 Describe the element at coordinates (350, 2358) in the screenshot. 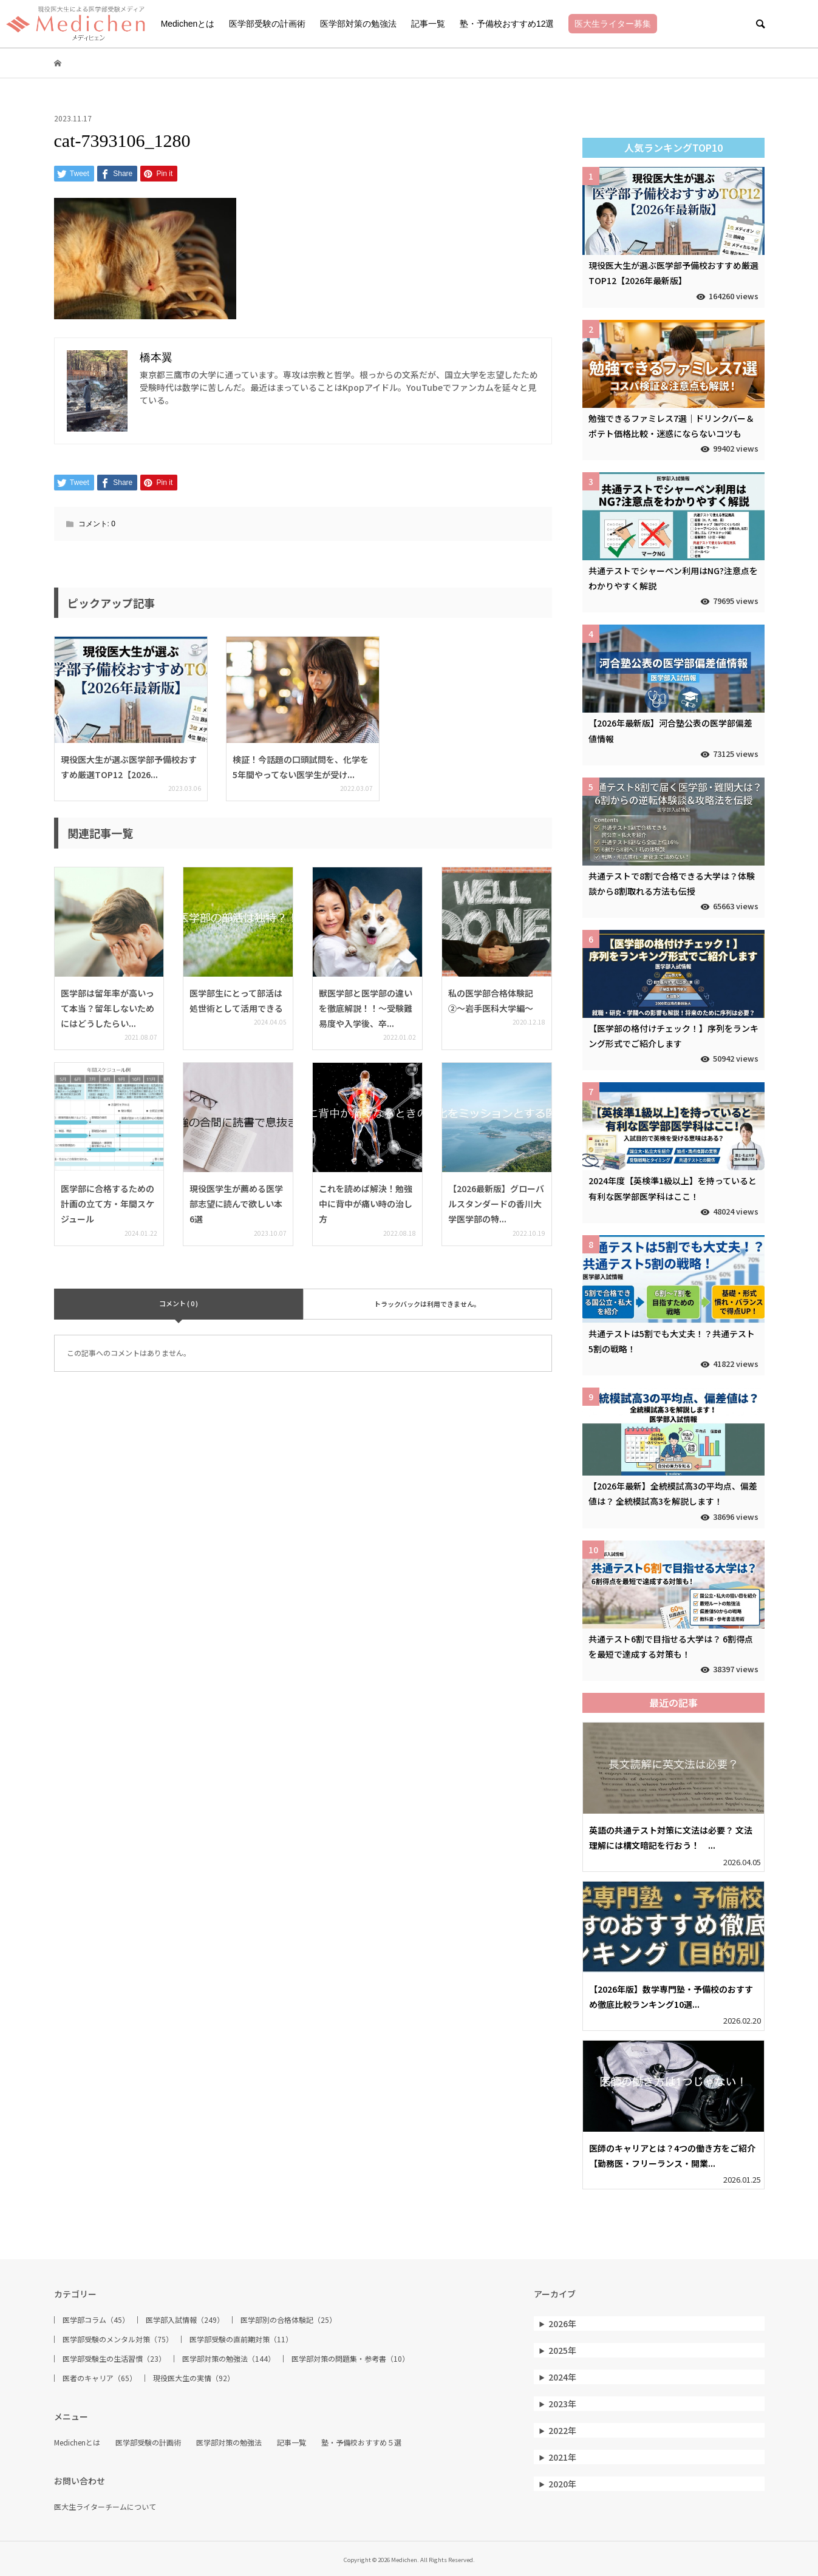

I see `医学部対策の問題集・参考書（10）` at that location.